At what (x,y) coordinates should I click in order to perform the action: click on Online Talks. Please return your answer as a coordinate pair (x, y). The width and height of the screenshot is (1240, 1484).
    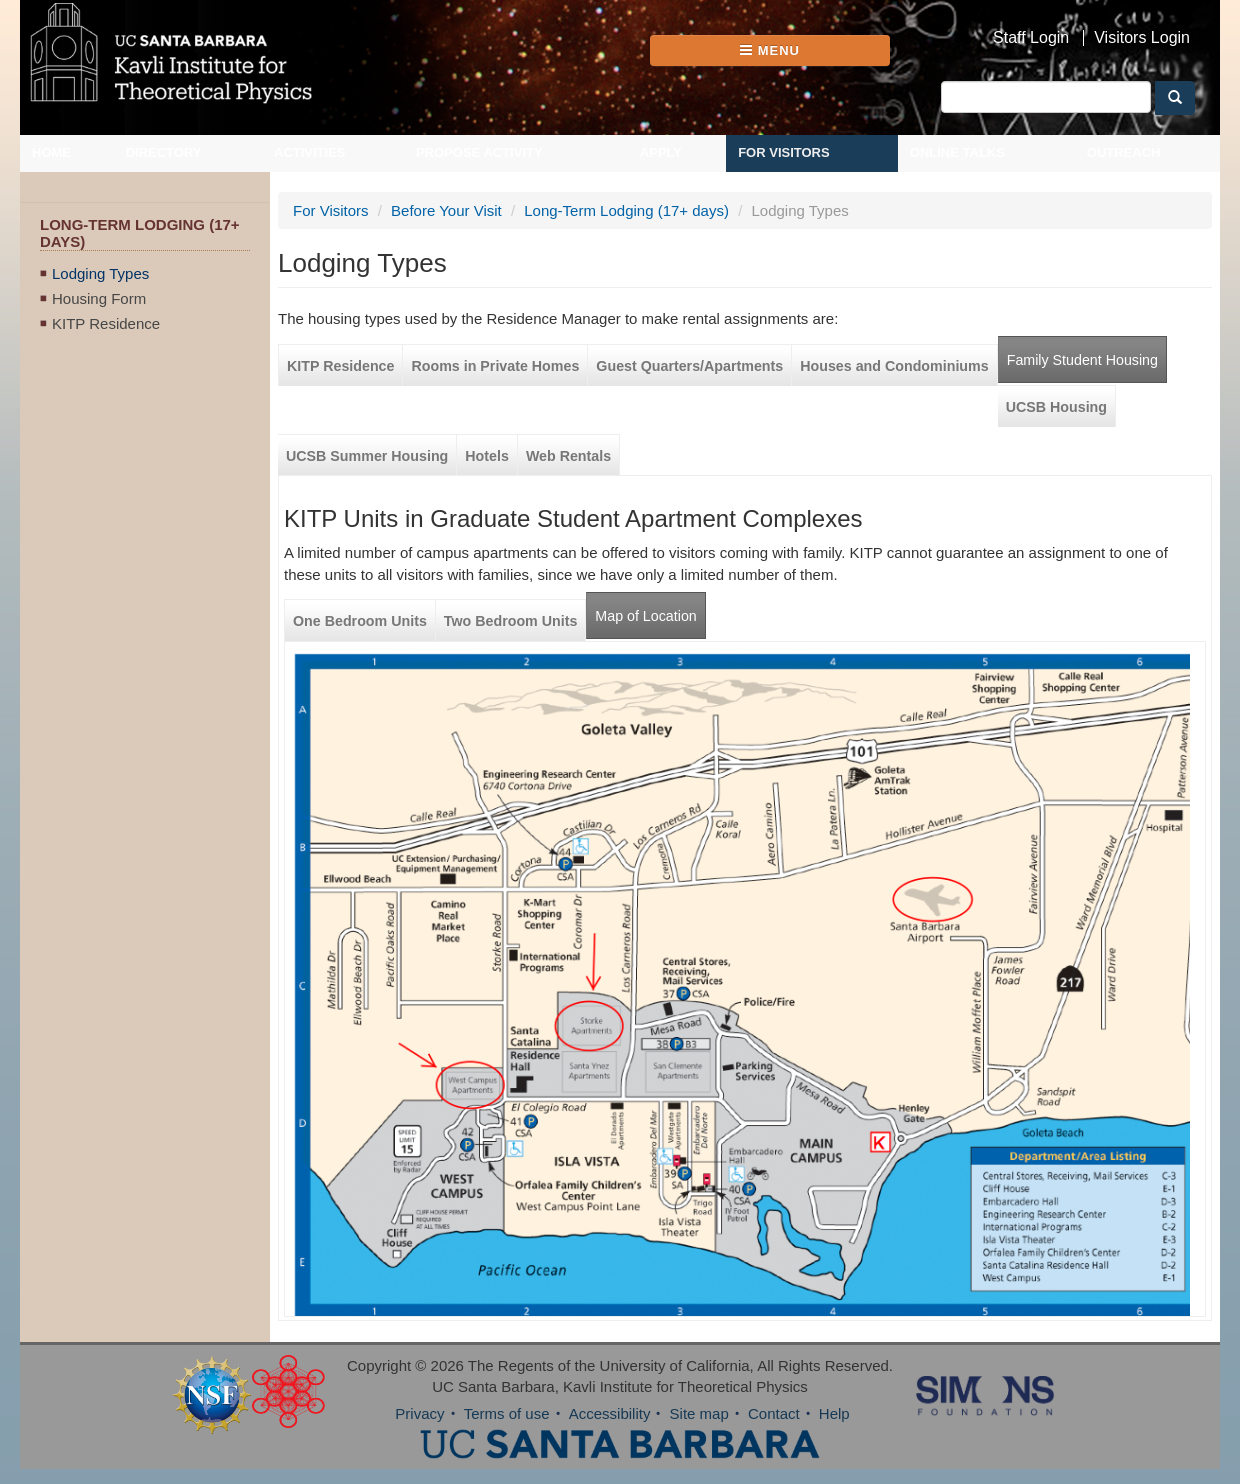
    Looking at the image, I should click on (957, 152).